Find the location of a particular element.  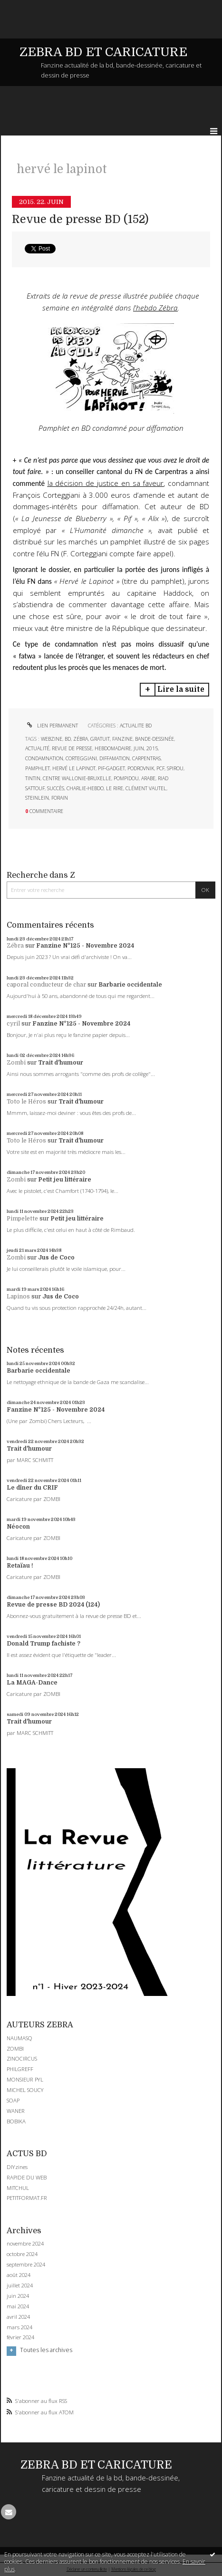

le rire is located at coordinates (114, 788).